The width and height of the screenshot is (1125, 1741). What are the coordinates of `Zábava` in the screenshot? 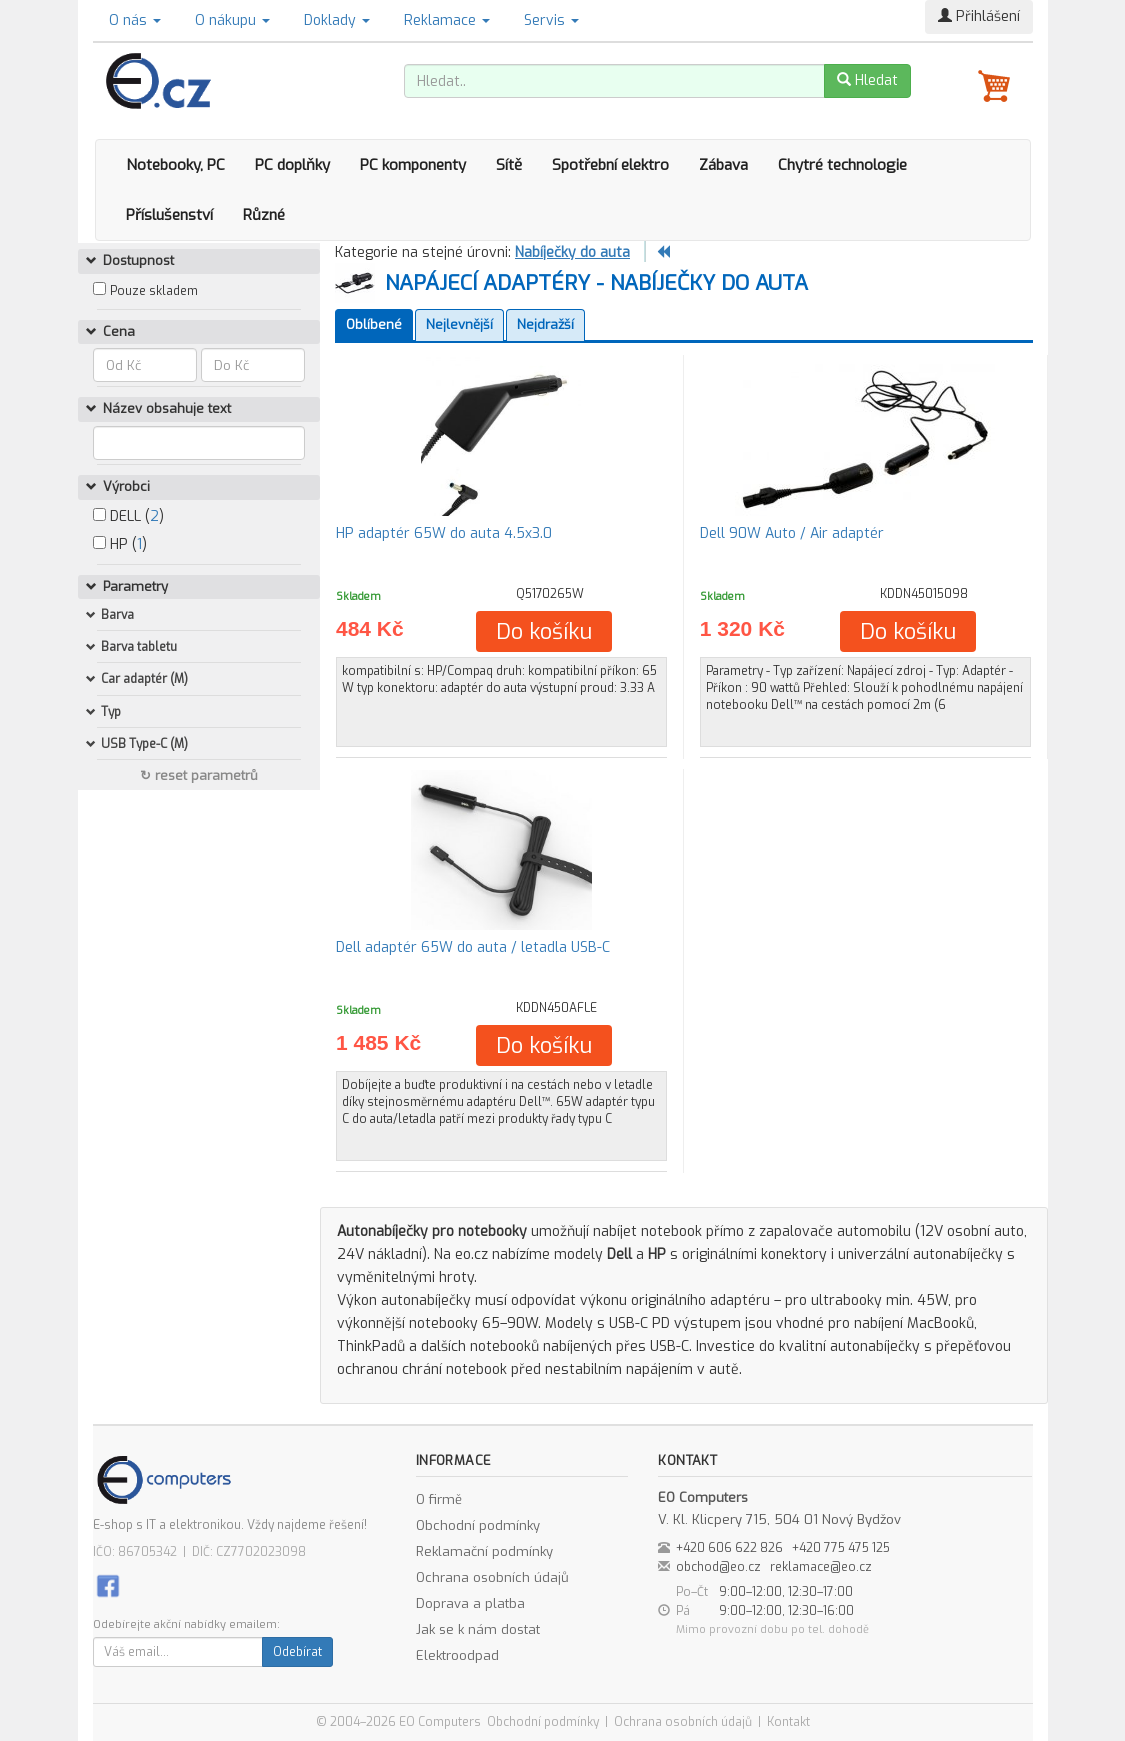 It's located at (723, 165).